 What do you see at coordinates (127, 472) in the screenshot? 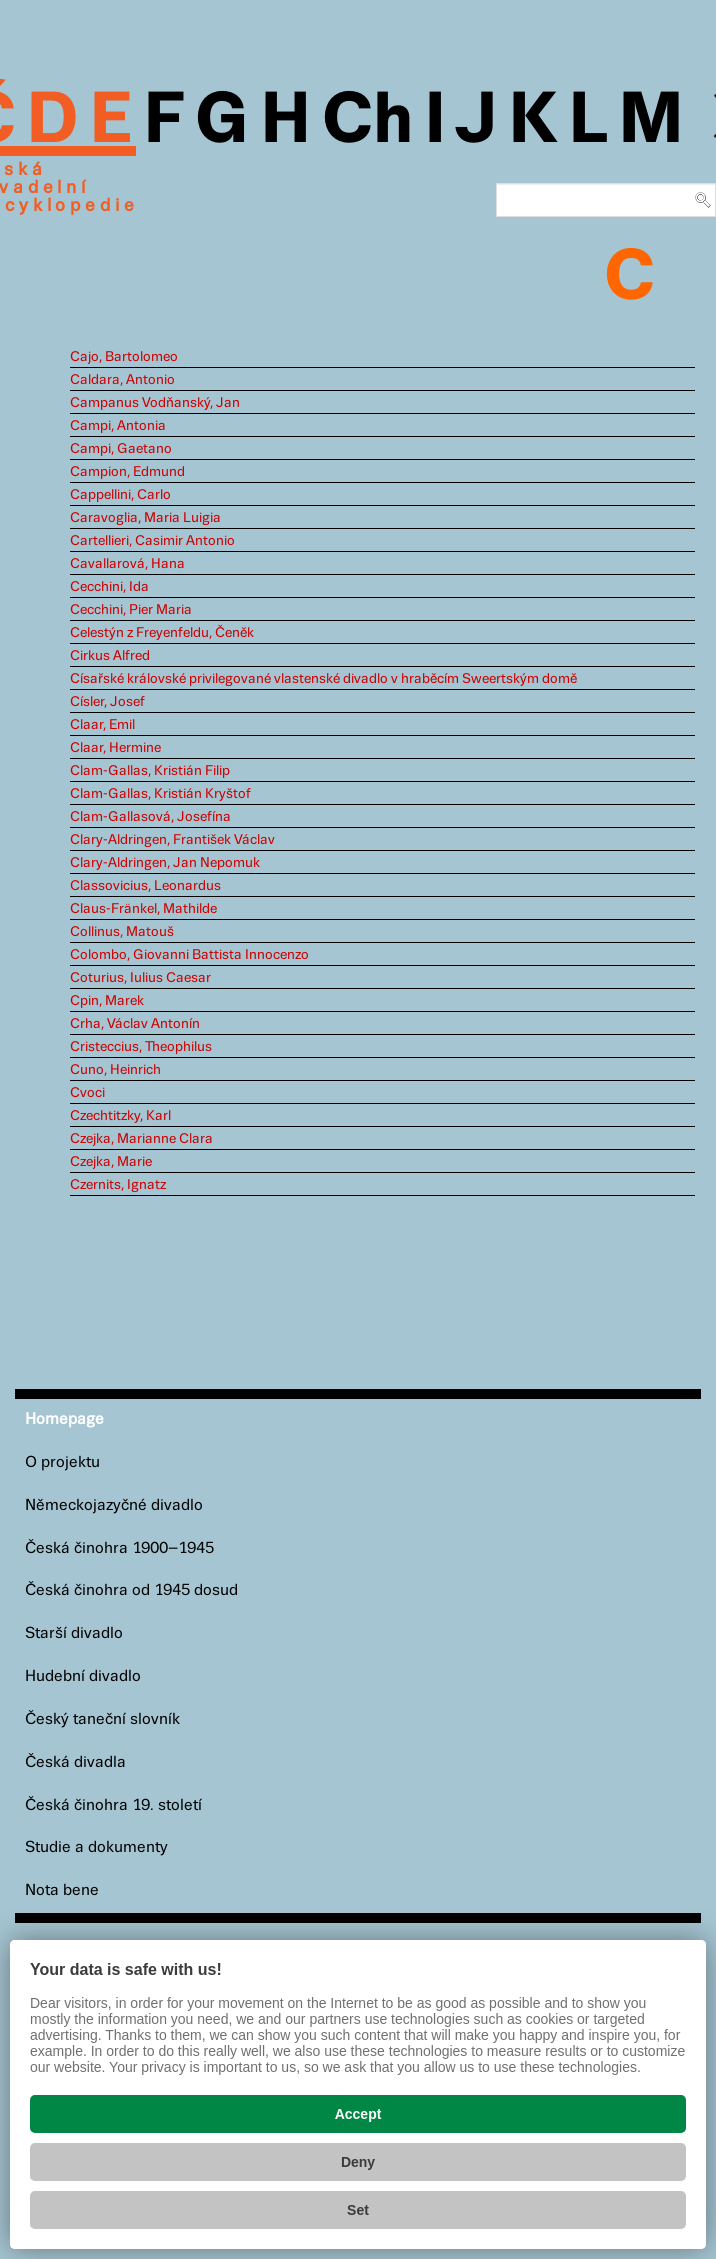
I see `Campion, Edmund` at bounding box center [127, 472].